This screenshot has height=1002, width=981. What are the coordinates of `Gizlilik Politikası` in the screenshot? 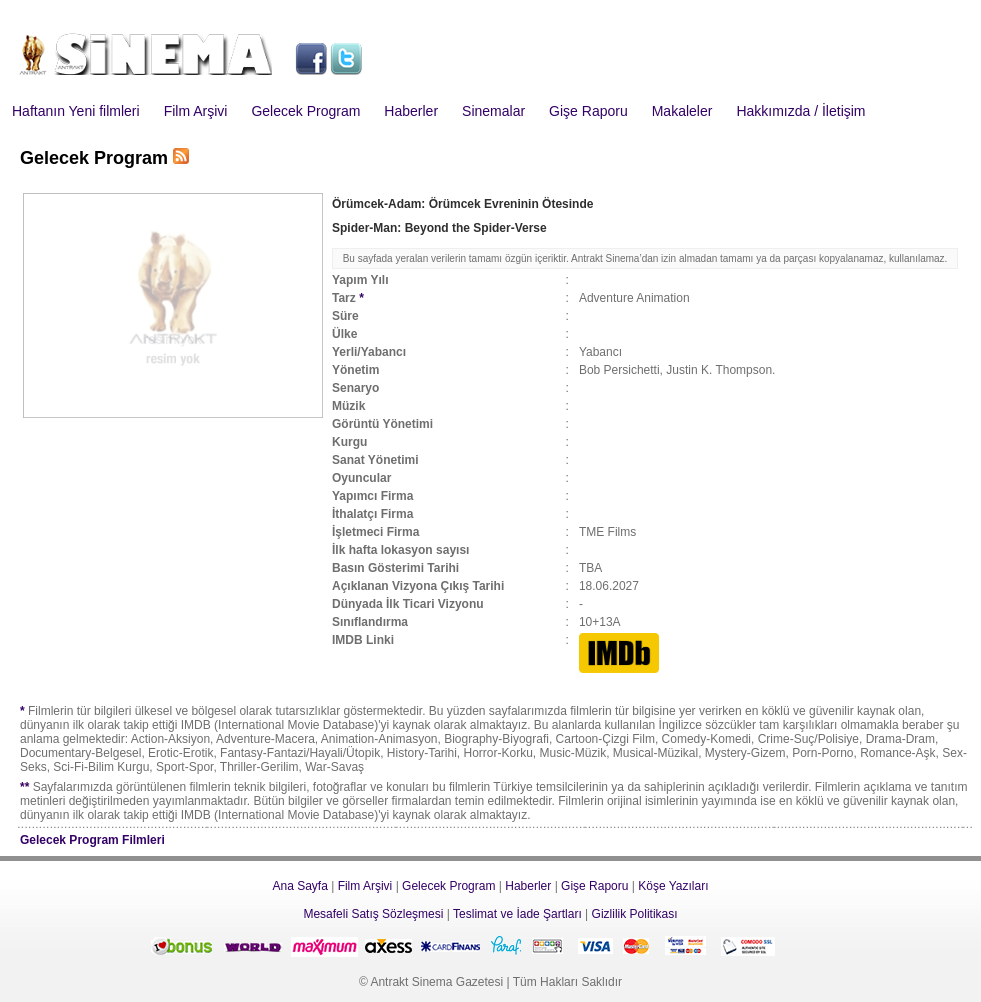 It's located at (635, 914).